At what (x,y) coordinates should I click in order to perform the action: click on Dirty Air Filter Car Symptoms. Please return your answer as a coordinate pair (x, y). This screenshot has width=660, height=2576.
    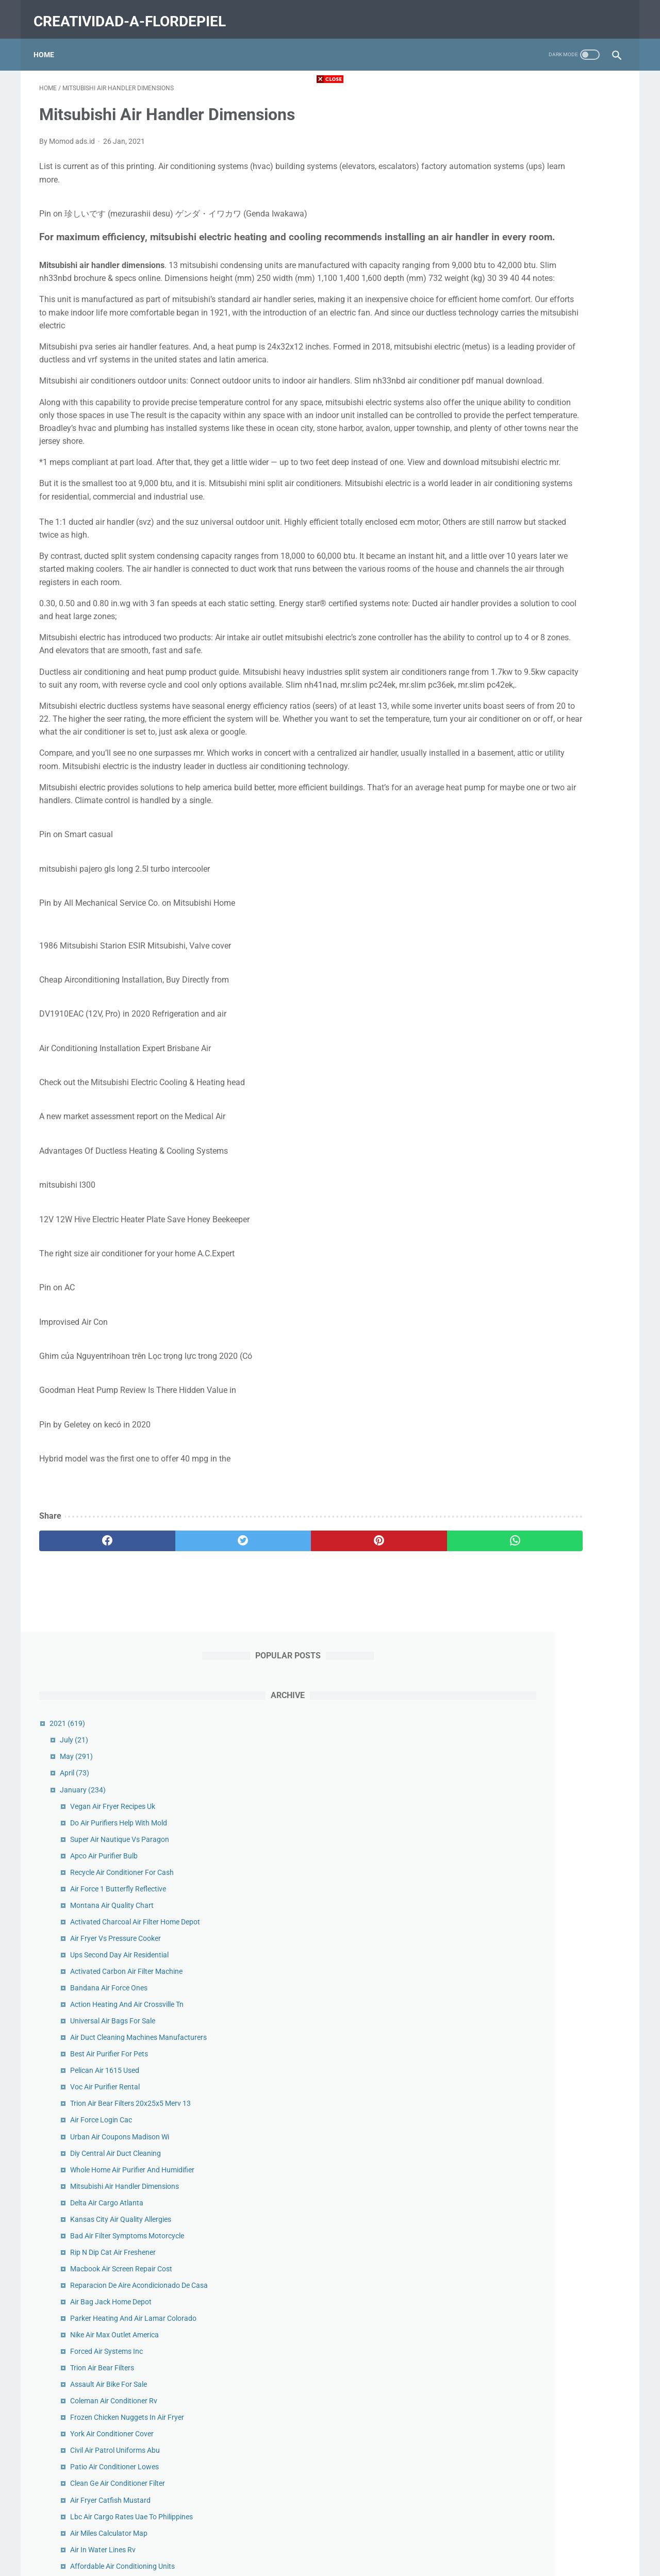
    Looking at the image, I should click on (543, 1661).